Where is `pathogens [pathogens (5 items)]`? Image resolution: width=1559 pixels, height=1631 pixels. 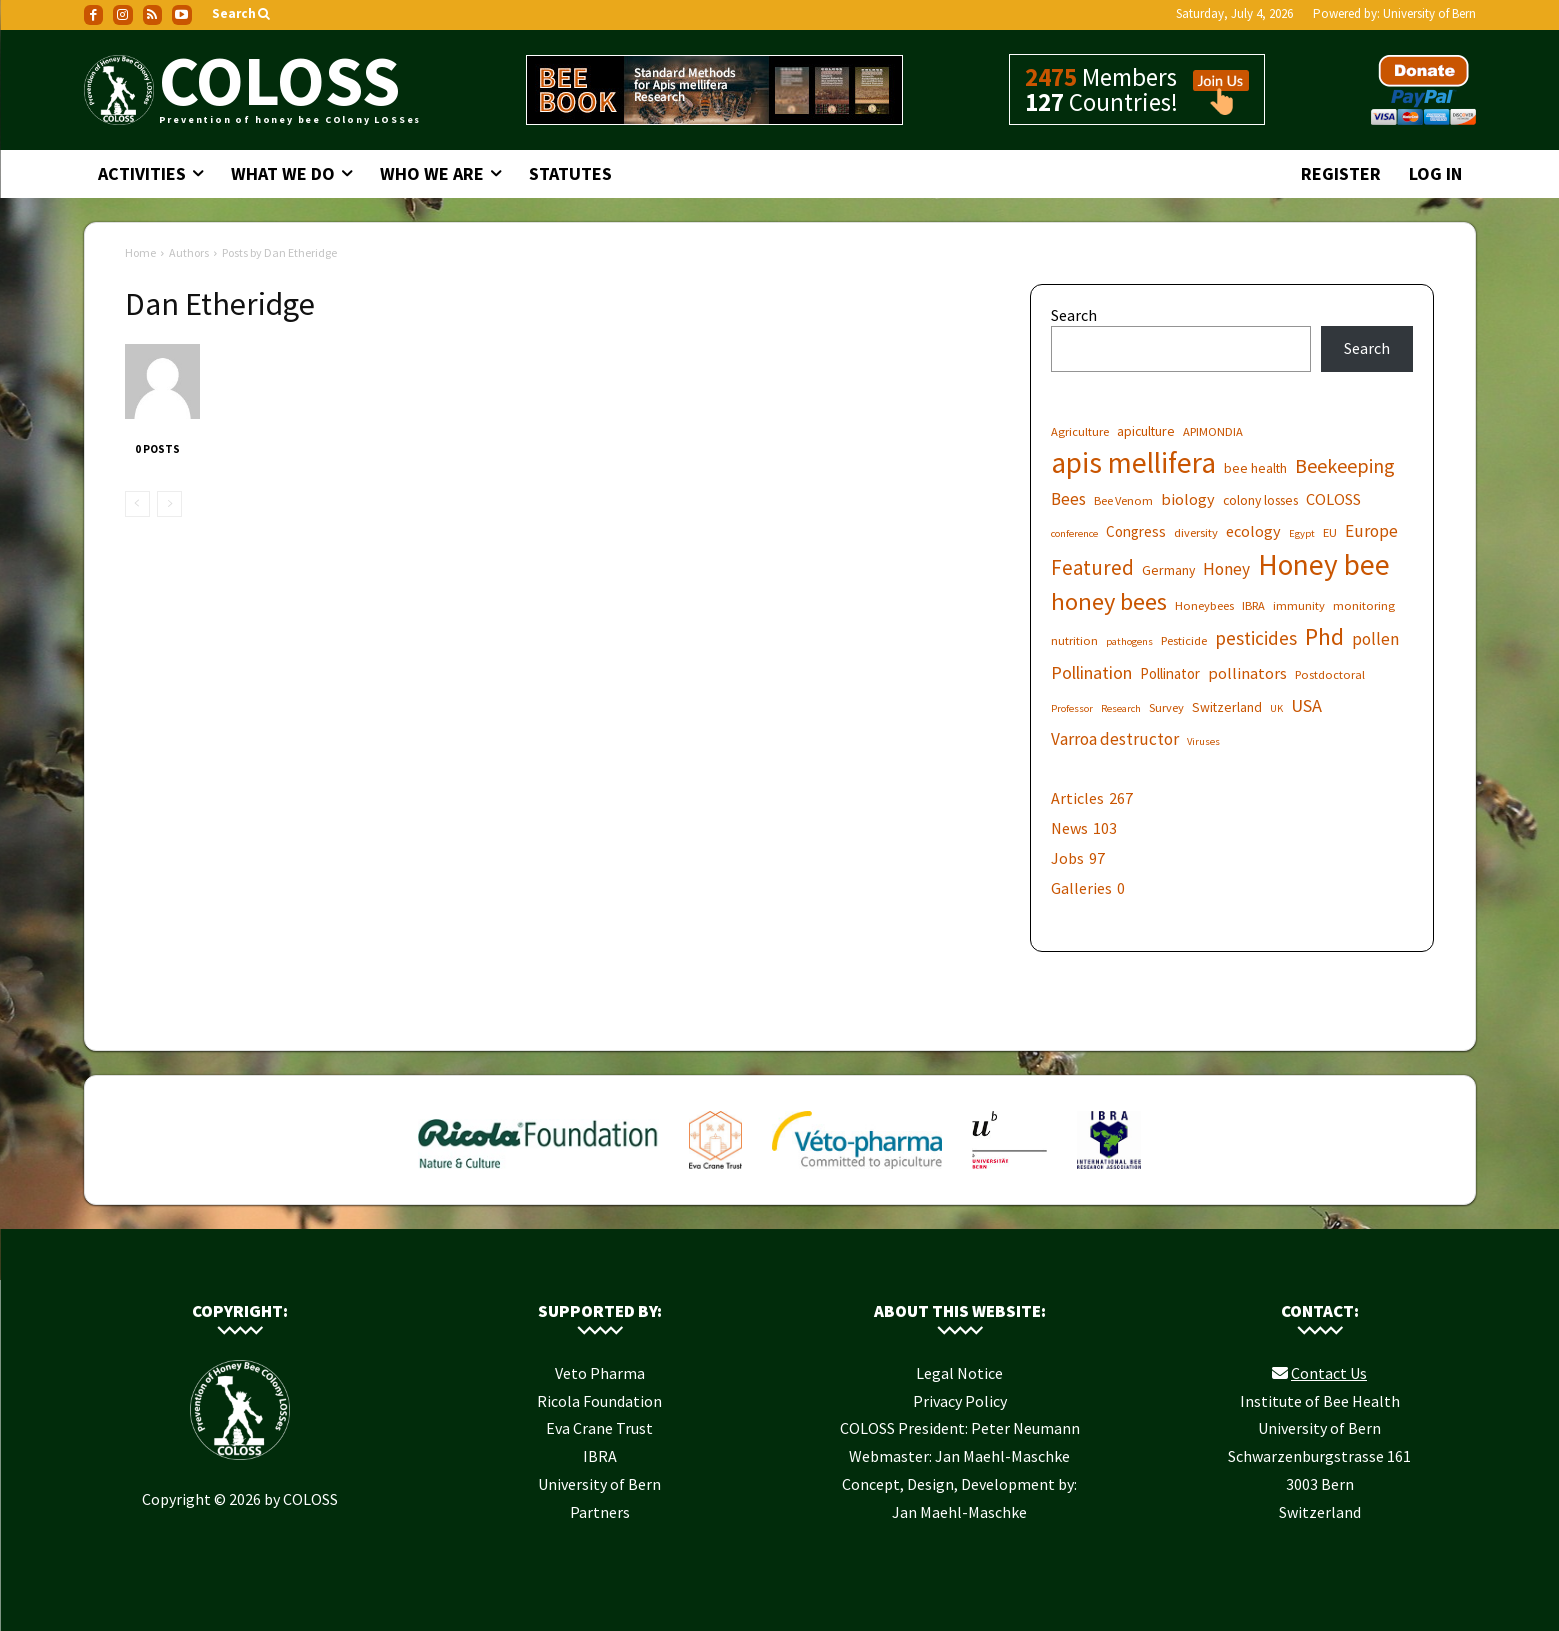
pathogens [pathogens (5 items)] is located at coordinates (1129, 641).